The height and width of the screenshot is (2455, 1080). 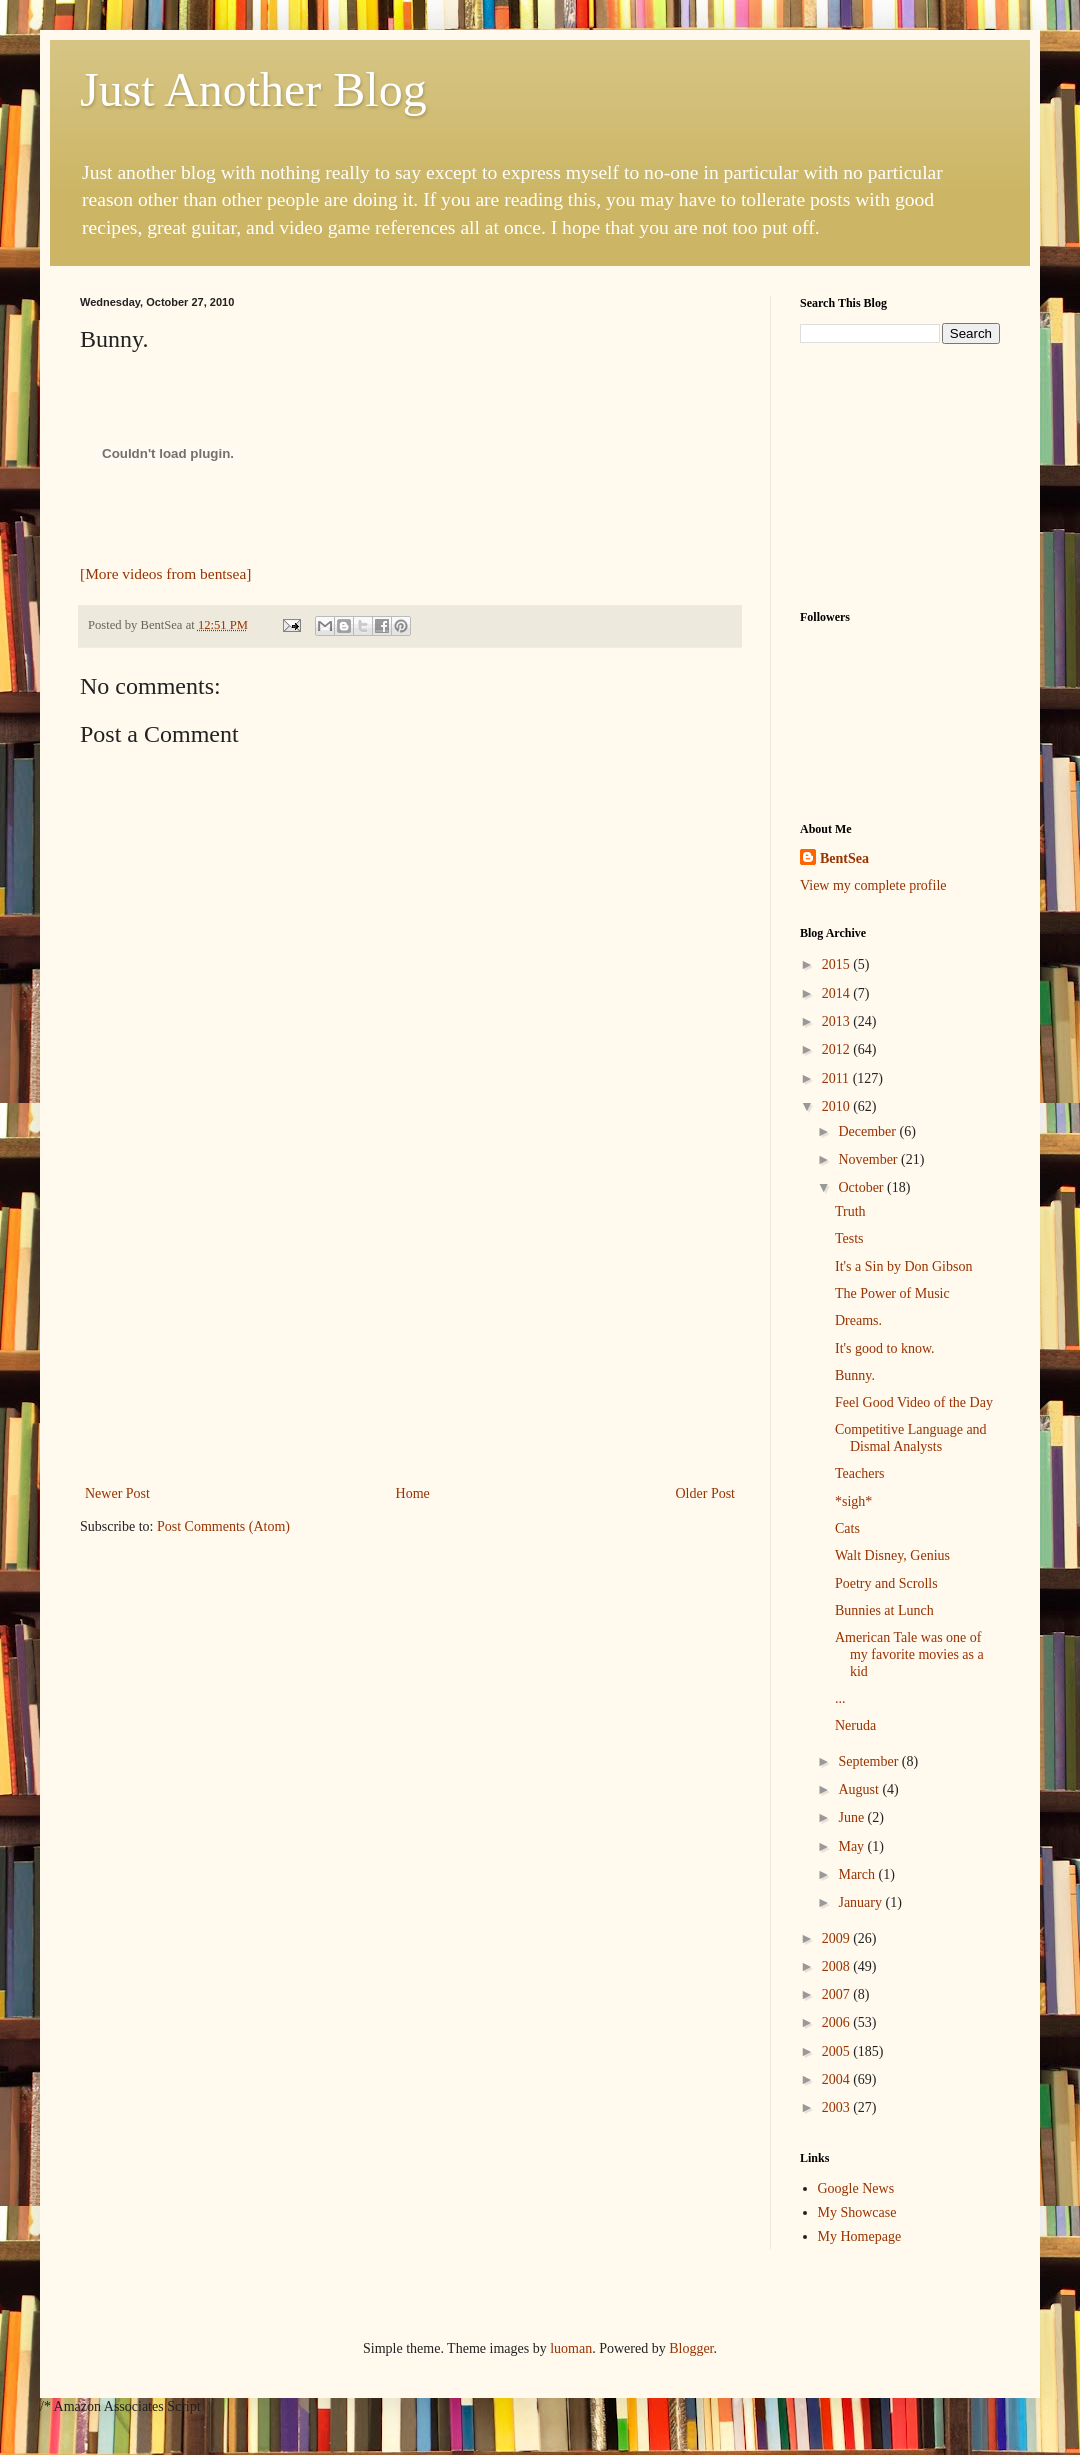 What do you see at coordinates (571, 2348) in the screenshot?
I see `luoman` at bounding box center [571, 2348].